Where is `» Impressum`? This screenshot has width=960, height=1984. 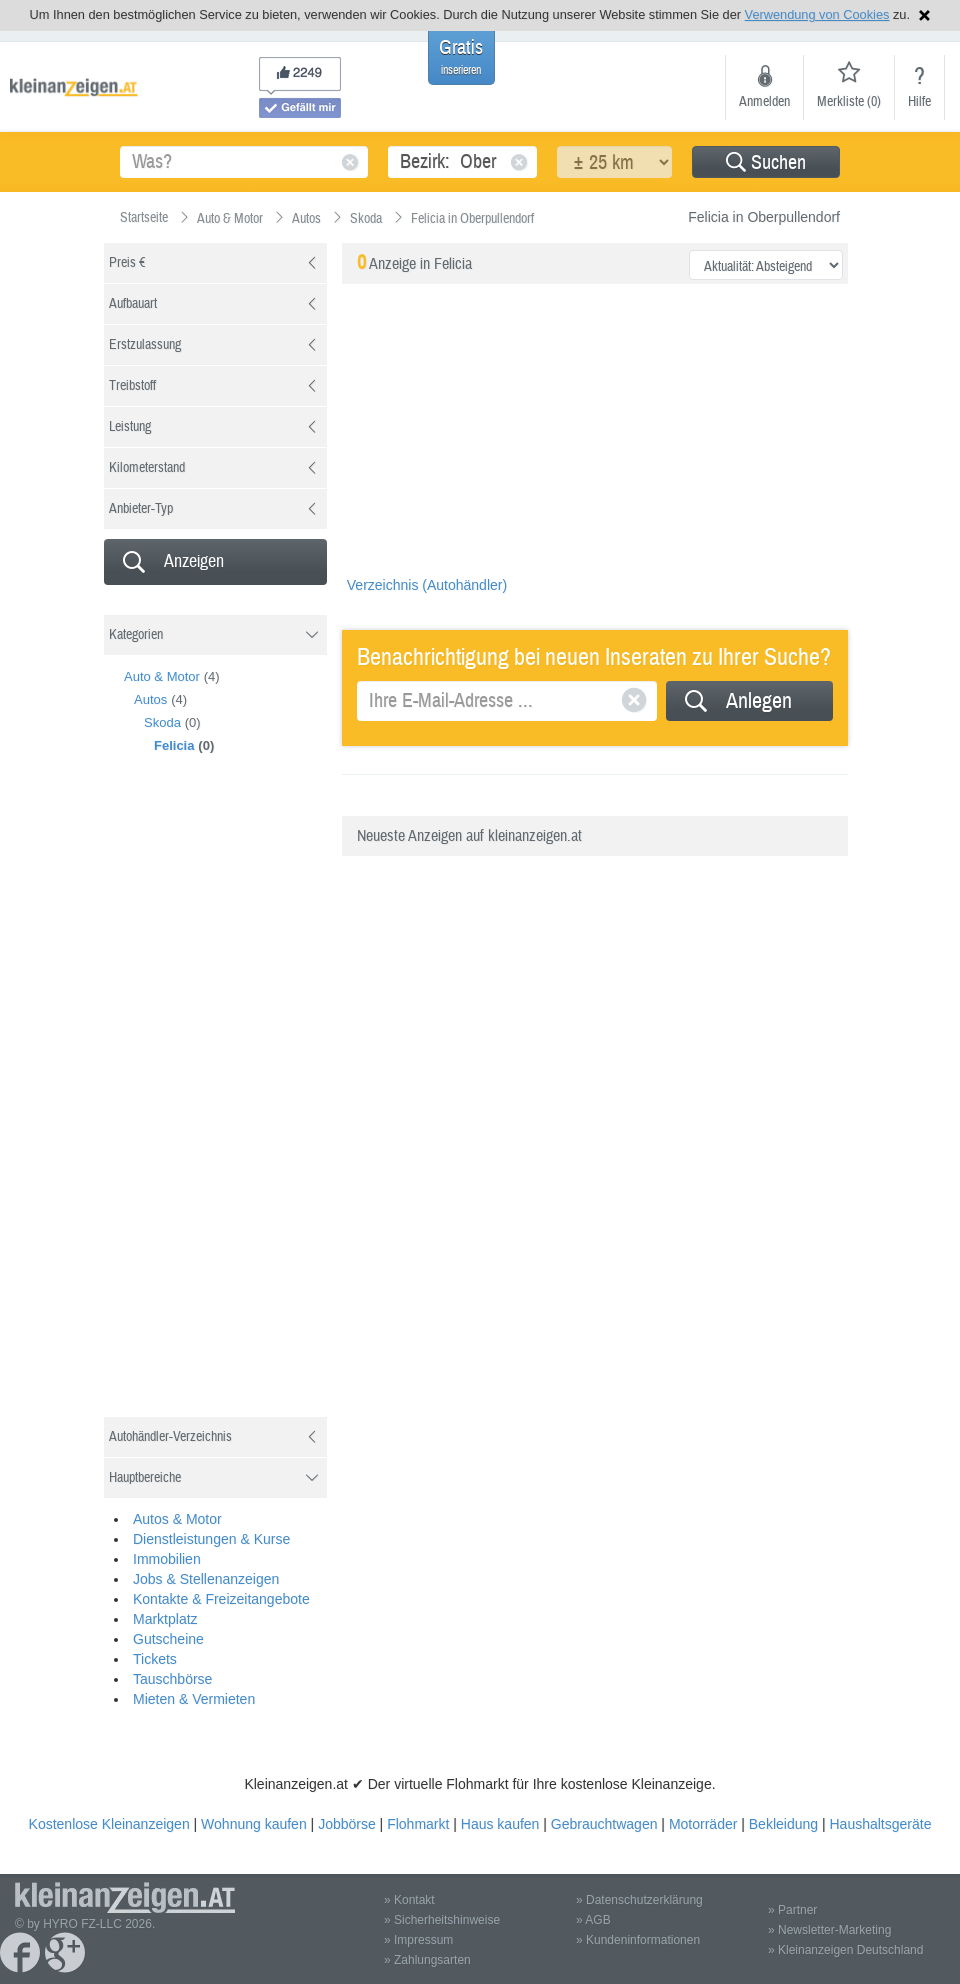
» Impressum is located at coordinates (418, 1940).